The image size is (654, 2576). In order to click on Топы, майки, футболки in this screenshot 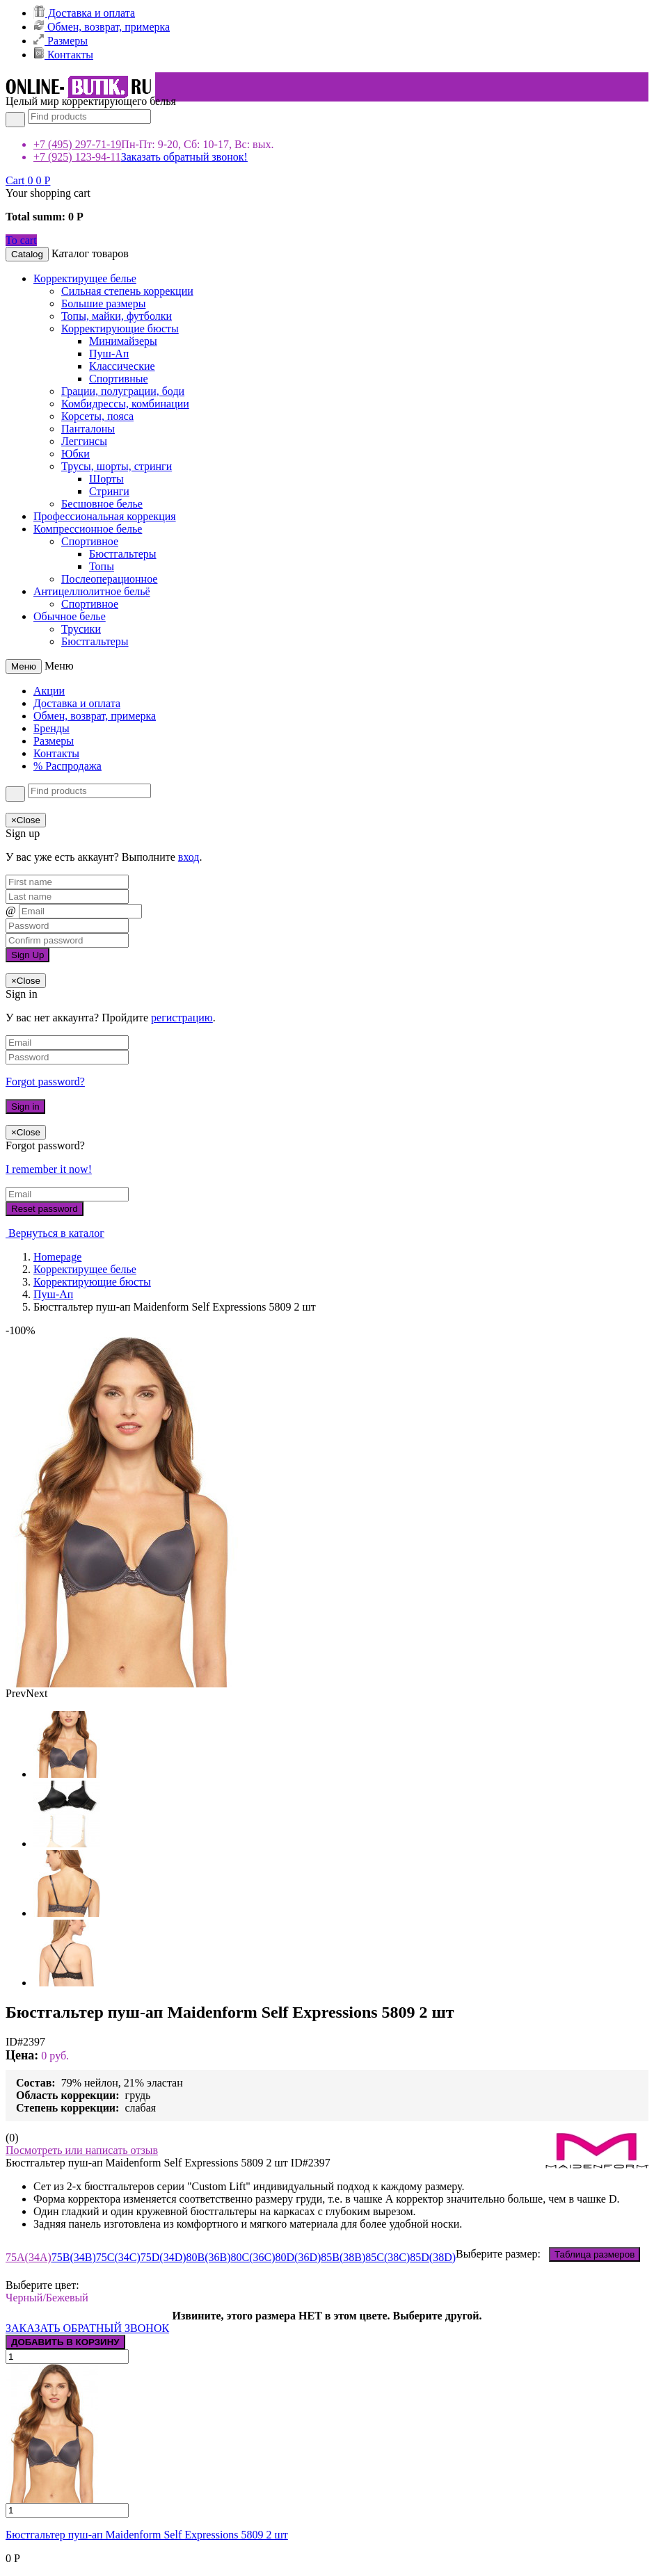, I will do `click(116, 316)`.